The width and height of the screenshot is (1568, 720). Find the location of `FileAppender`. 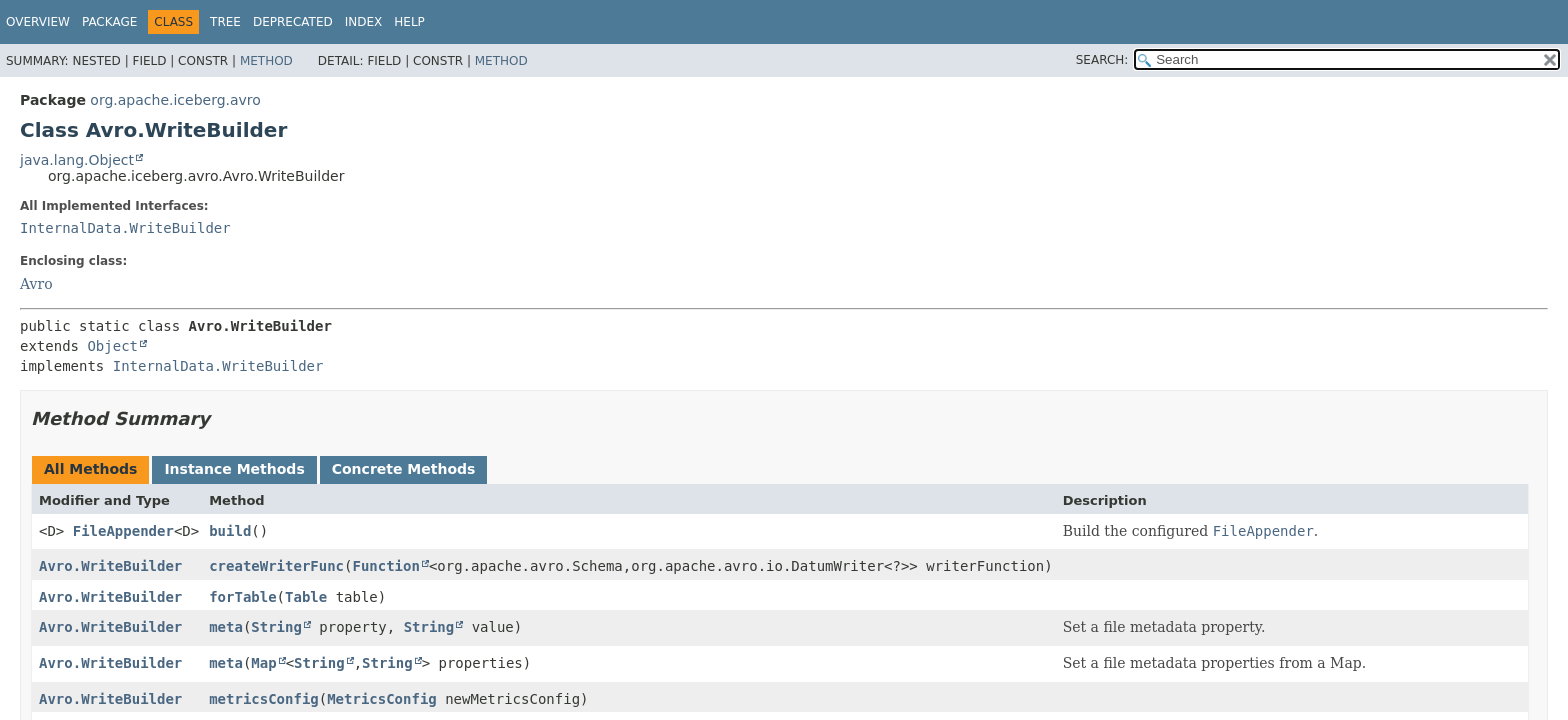

FileAppender is located at coordinates (123, 531).